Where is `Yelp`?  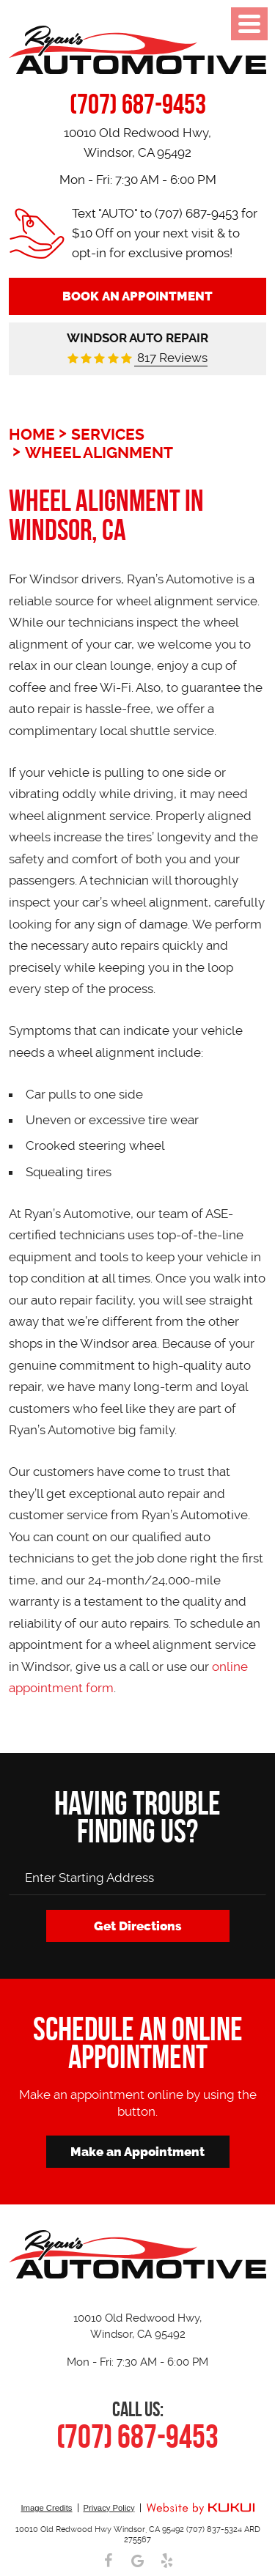
Yelp is located at coordinates (167, 2560).